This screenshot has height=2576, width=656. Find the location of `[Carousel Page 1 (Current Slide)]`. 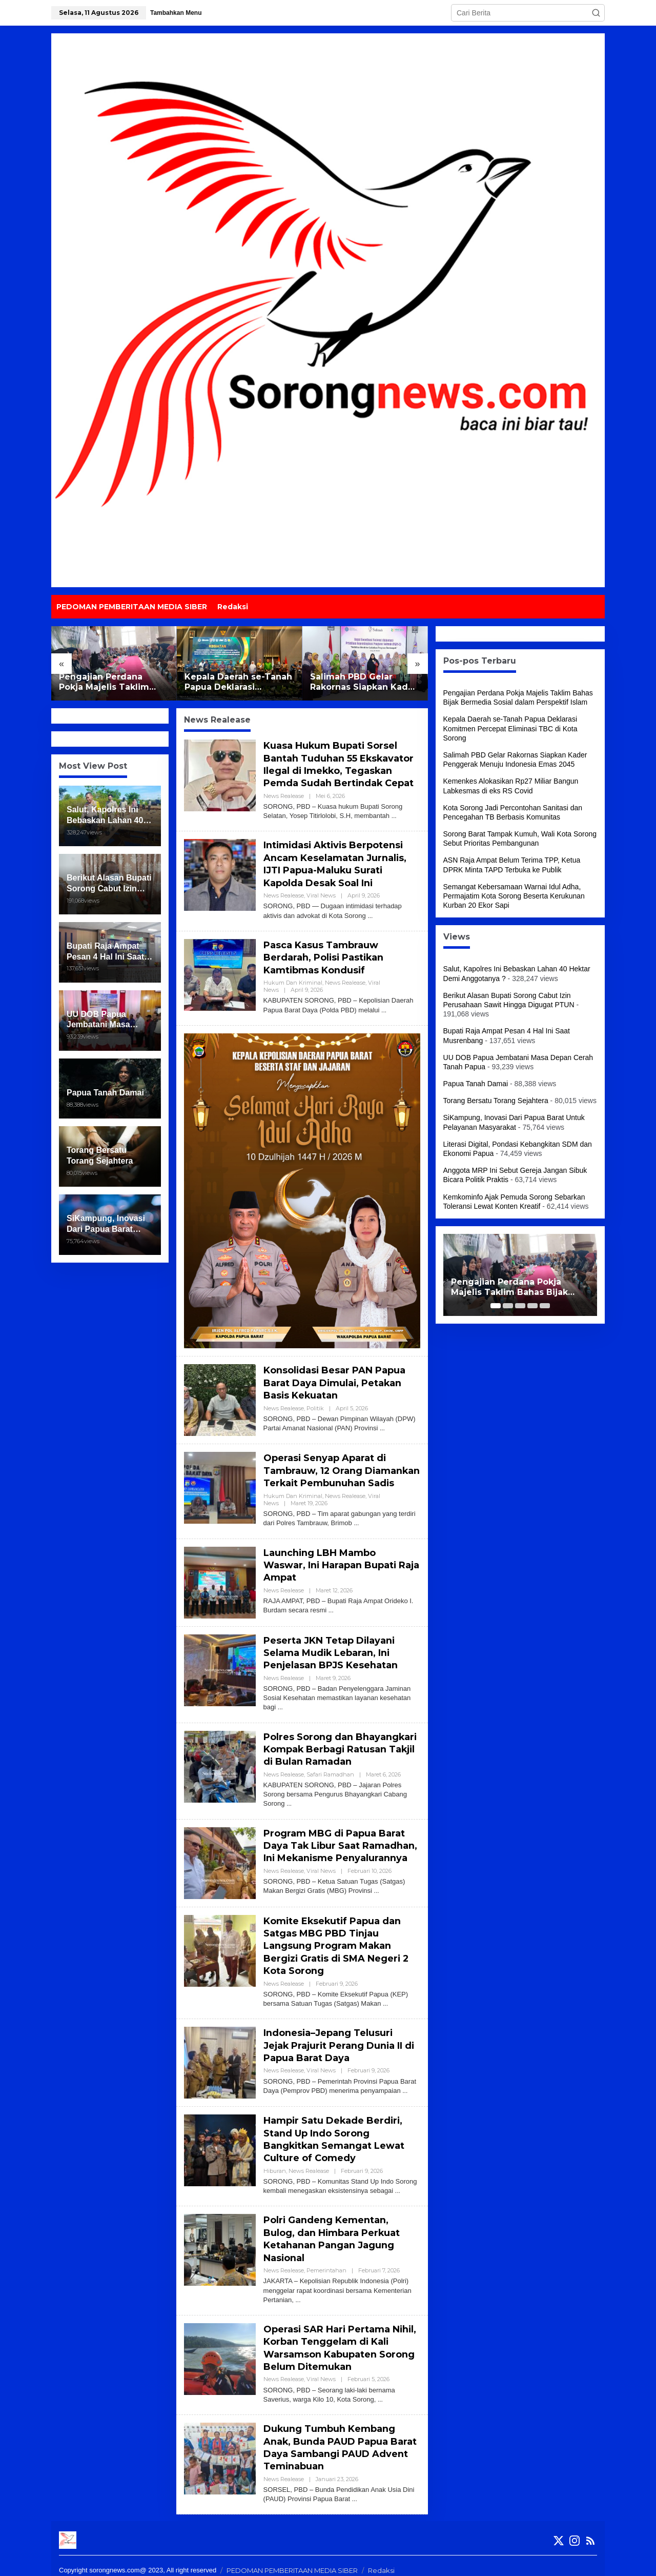

[Carousel Page 1 (Current Slide)] is located at coordinates (495, 1305).